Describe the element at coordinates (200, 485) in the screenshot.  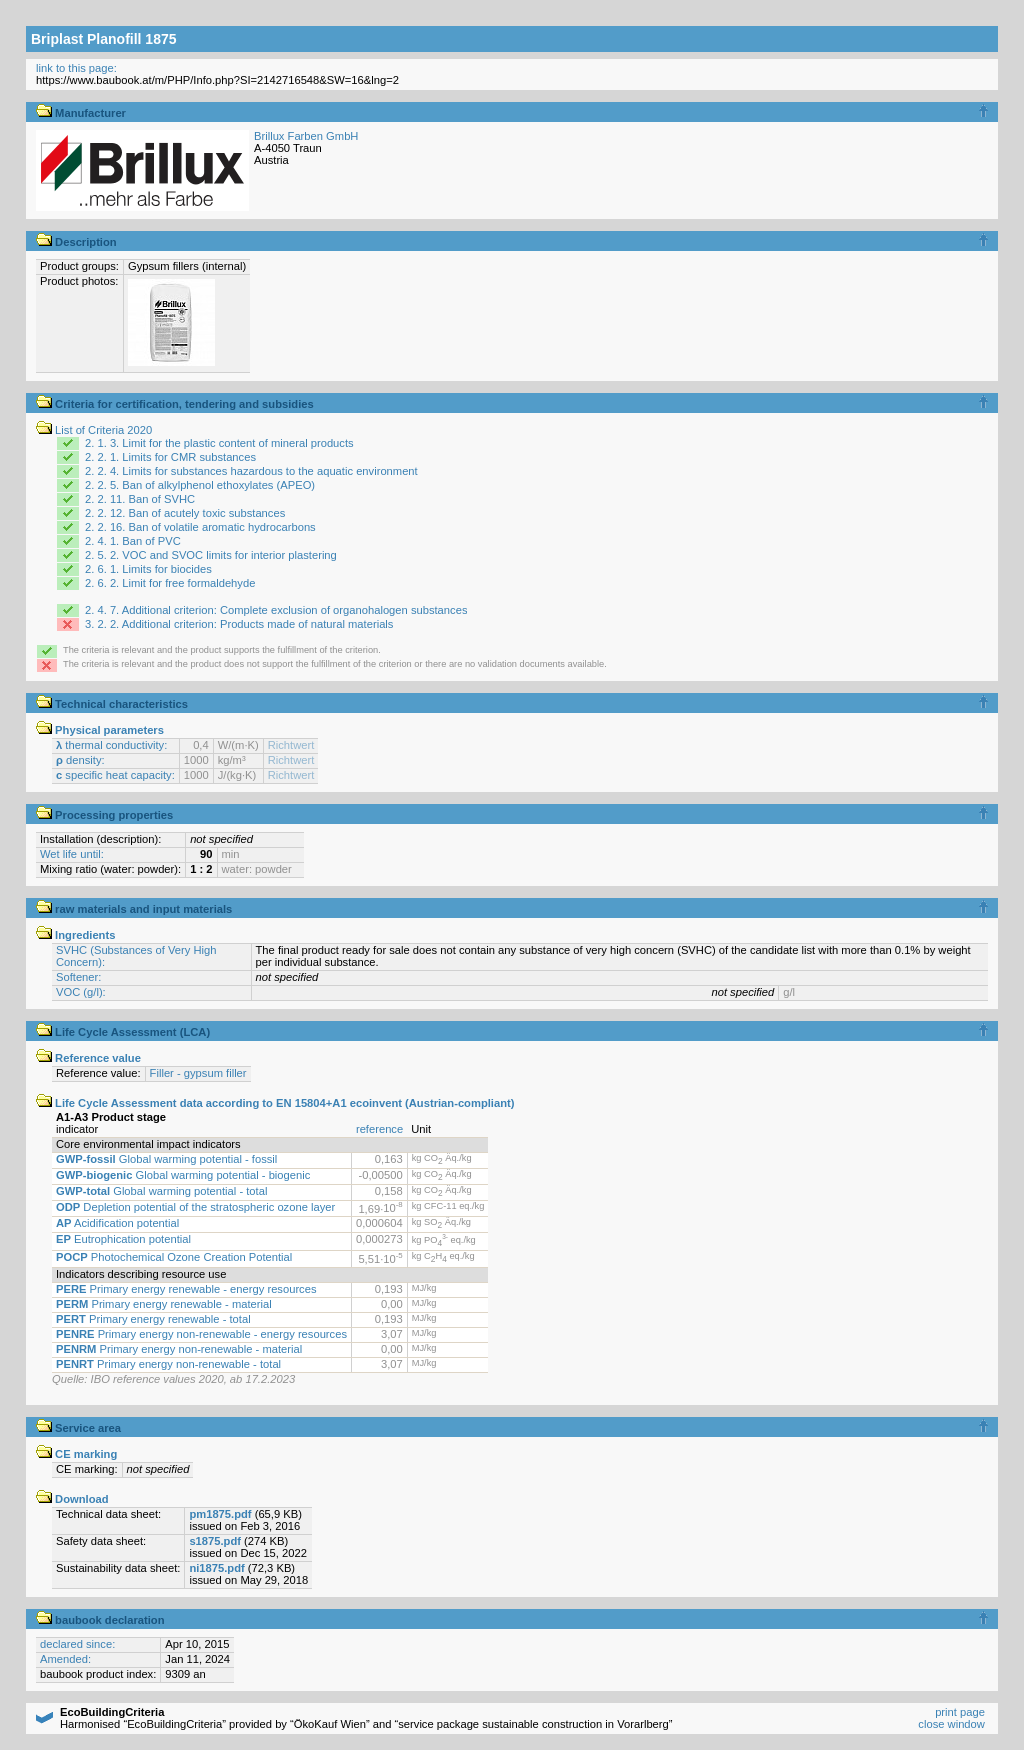
I see `2. 2. 5. Ban of alkylphenol ethoxylates (APEO)` at that location.